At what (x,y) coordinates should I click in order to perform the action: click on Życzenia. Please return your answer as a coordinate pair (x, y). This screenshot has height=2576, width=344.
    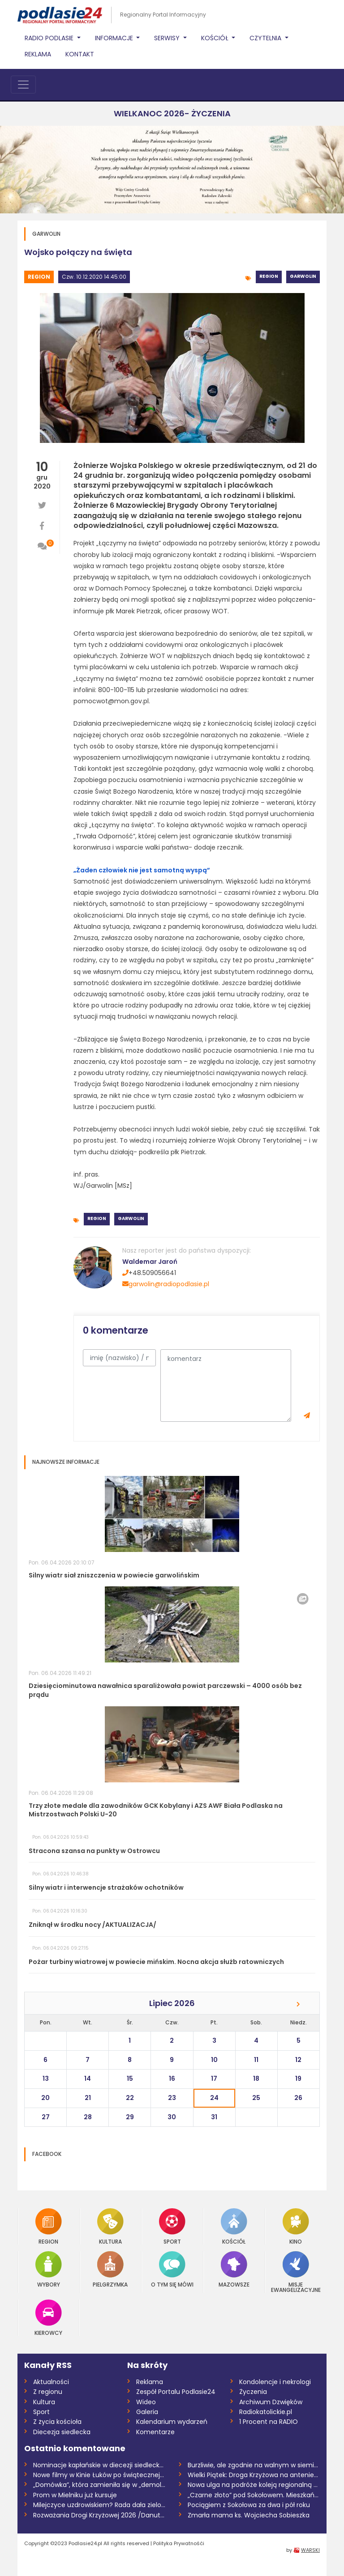
    Looking at the image, I should click on (253, 2391).